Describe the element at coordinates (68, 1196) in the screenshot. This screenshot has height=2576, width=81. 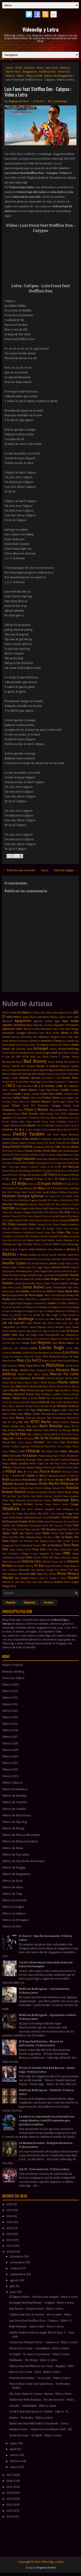
I see `Estelle` at that location.